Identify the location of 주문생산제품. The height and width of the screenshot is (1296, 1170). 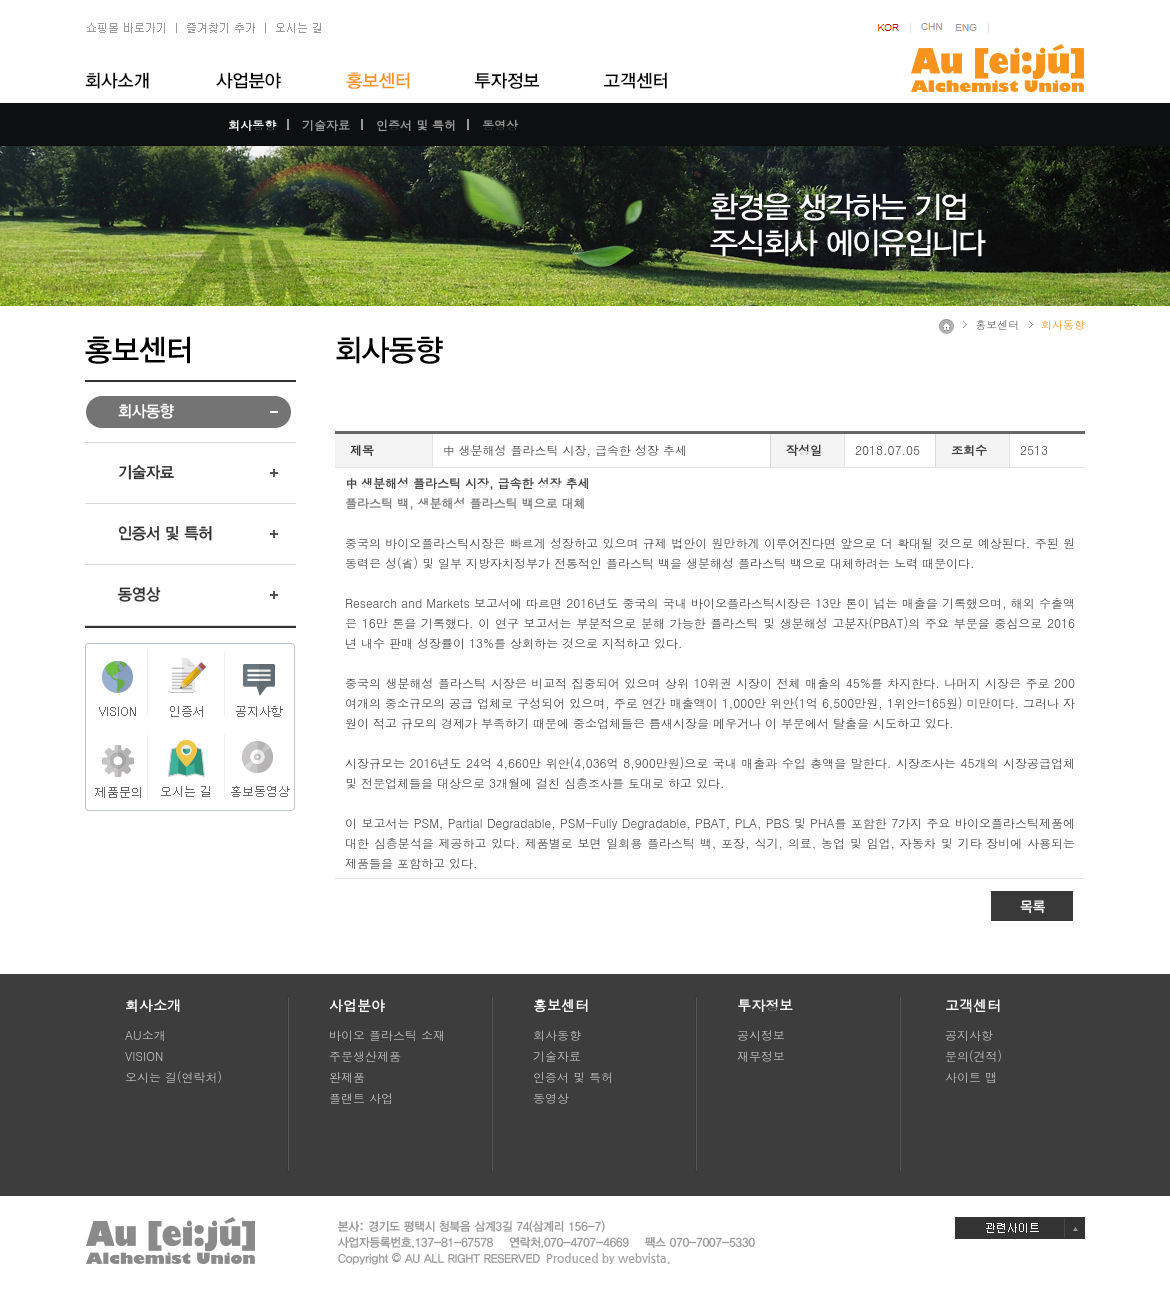
(365, 1055).